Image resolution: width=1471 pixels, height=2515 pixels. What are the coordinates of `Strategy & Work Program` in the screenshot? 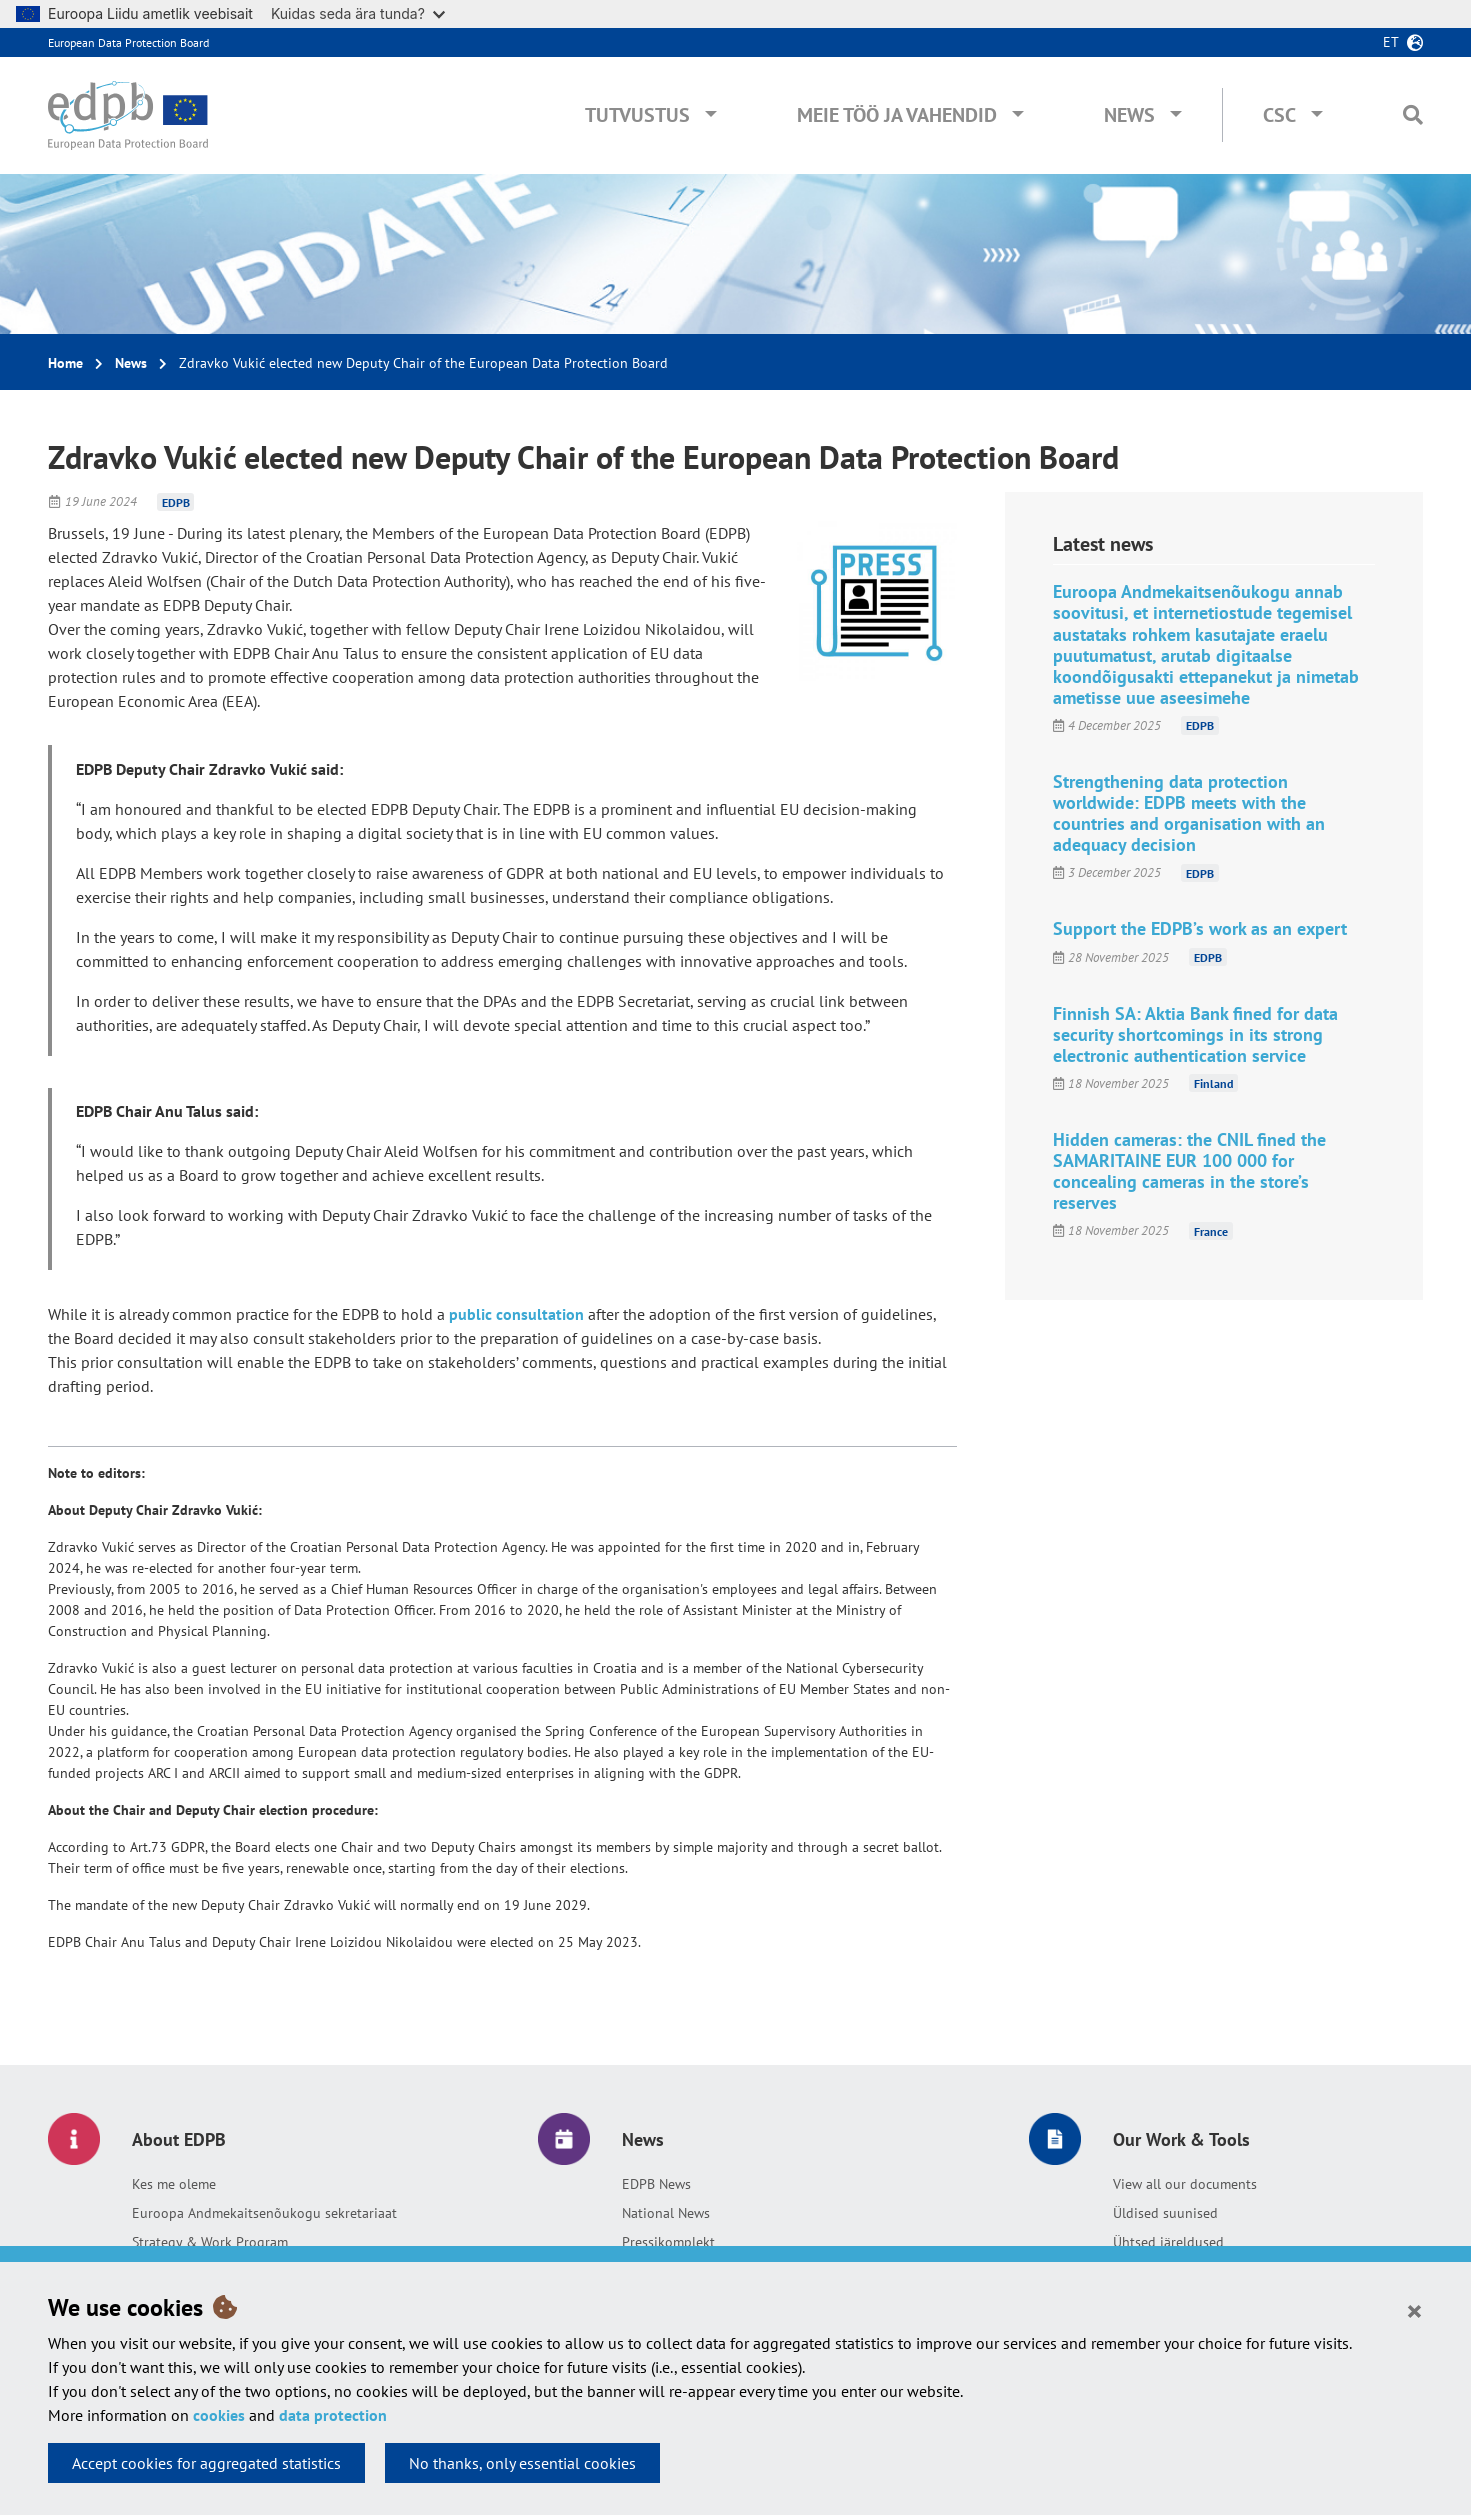 It's located at (210, 2242).